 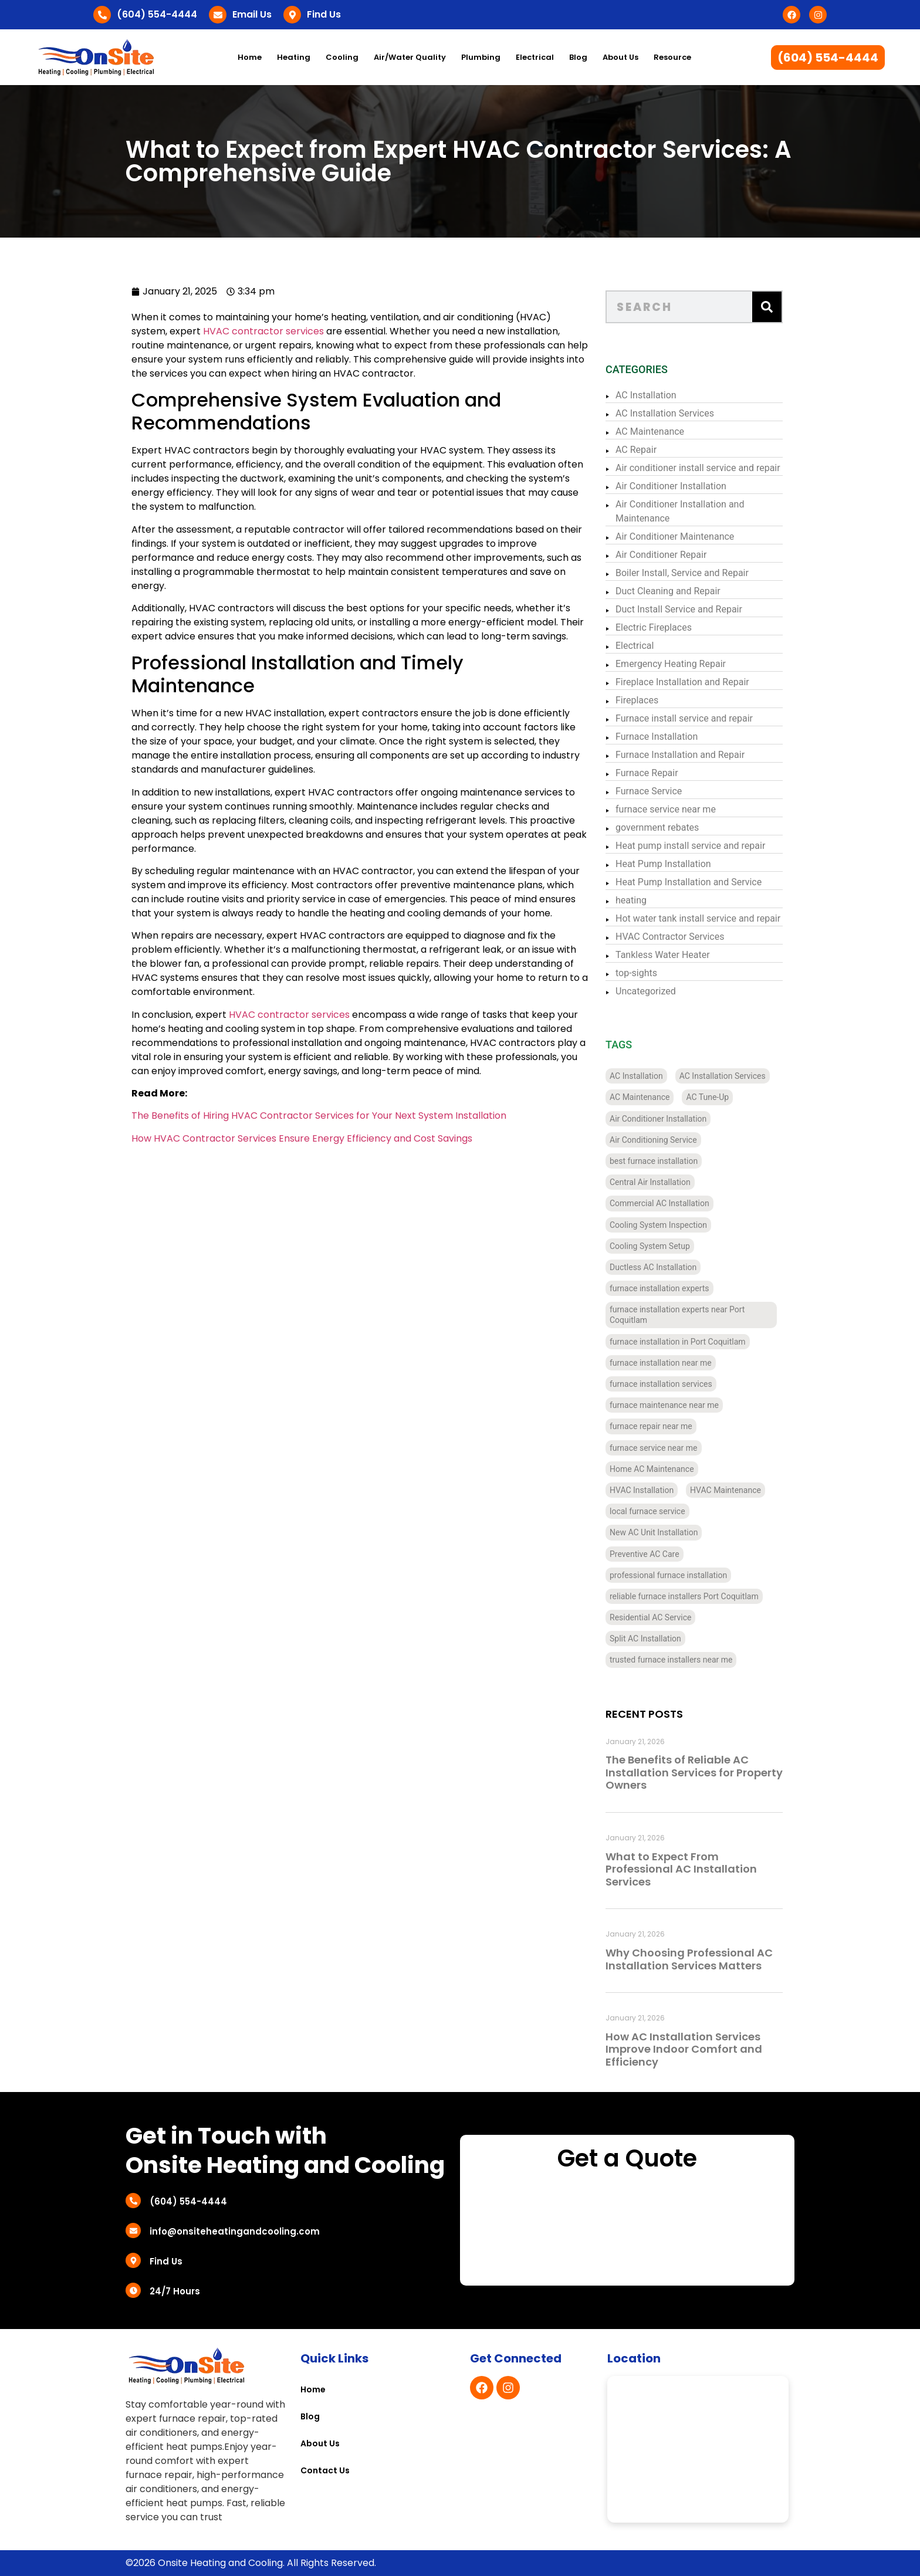 What do you see at coordinates (674, 1118) in the screenshot?
I see `Air Conditioner Installation [Air Conditioner Installation (13 items)]` at bounding box center [674, 1118].